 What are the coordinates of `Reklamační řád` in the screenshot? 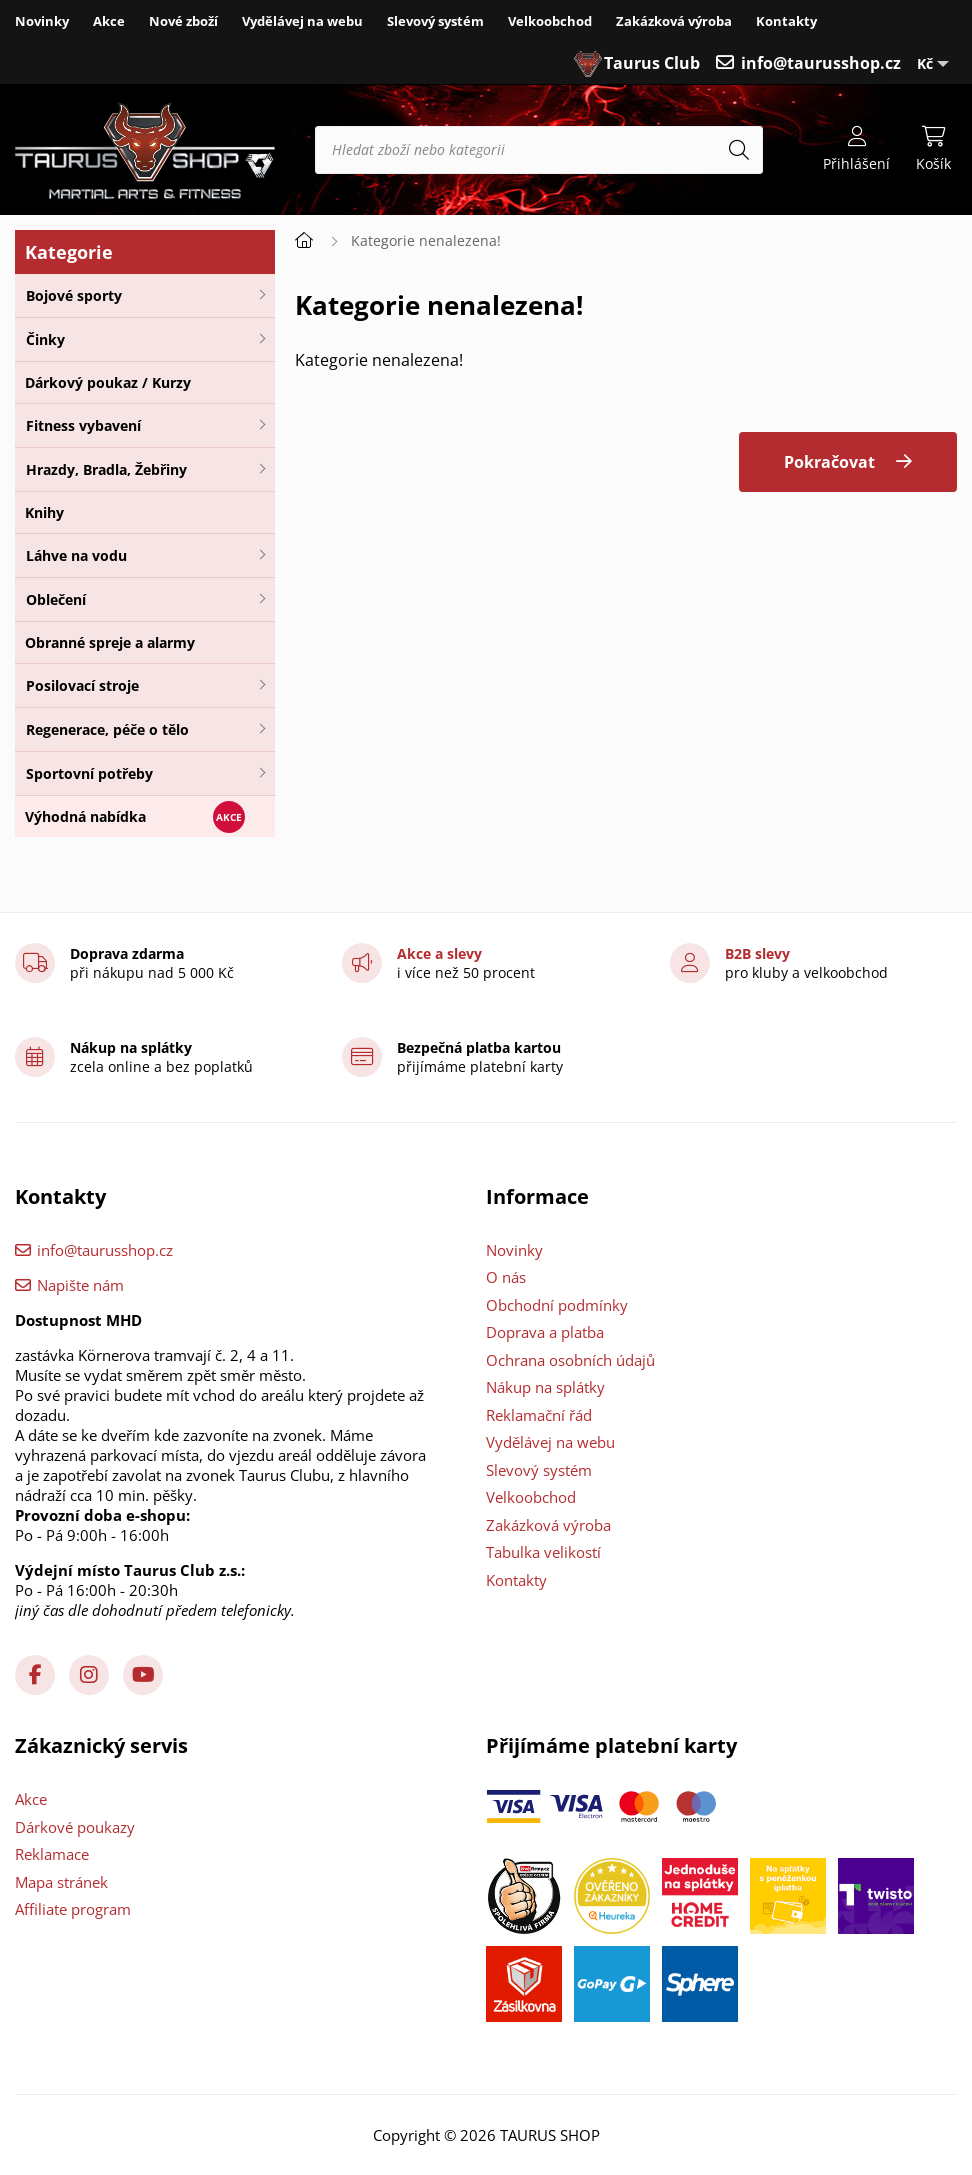 It's located at (539, 1415).